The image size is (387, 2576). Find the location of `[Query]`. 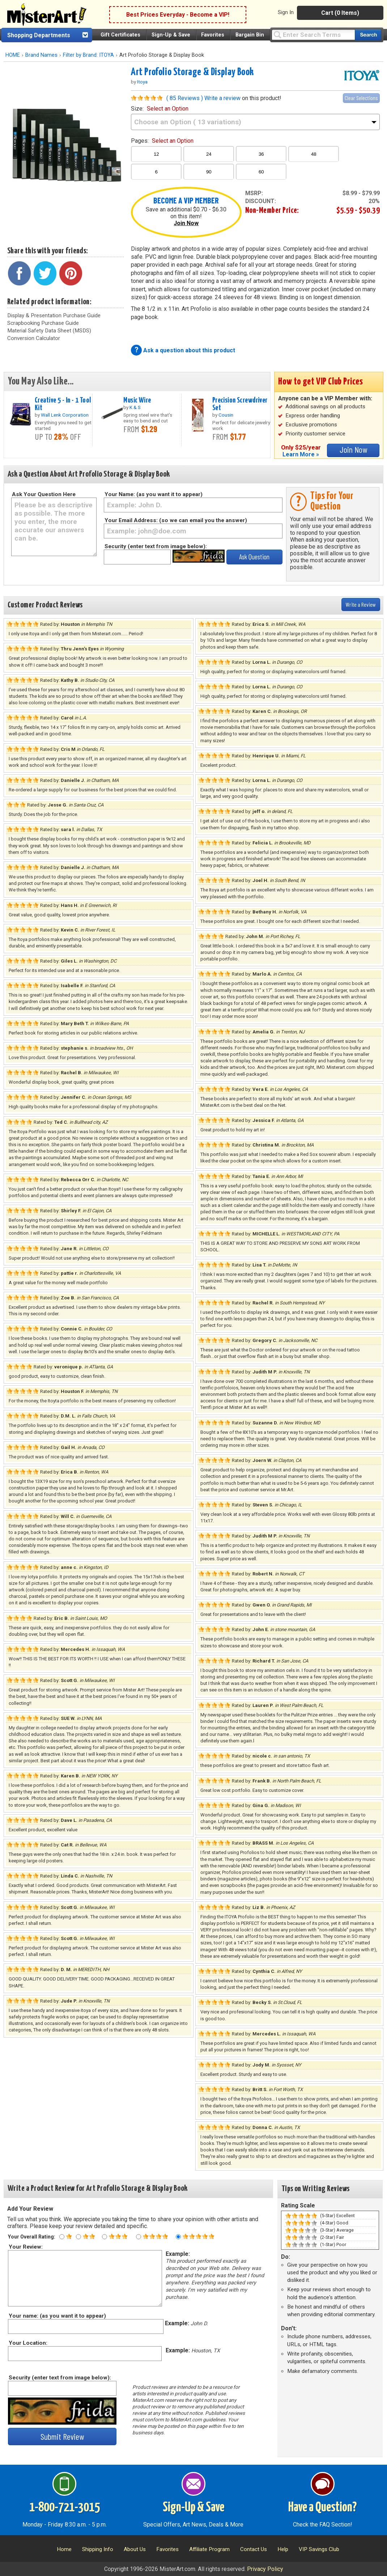

[Query] is located at coordinates (313, 34).